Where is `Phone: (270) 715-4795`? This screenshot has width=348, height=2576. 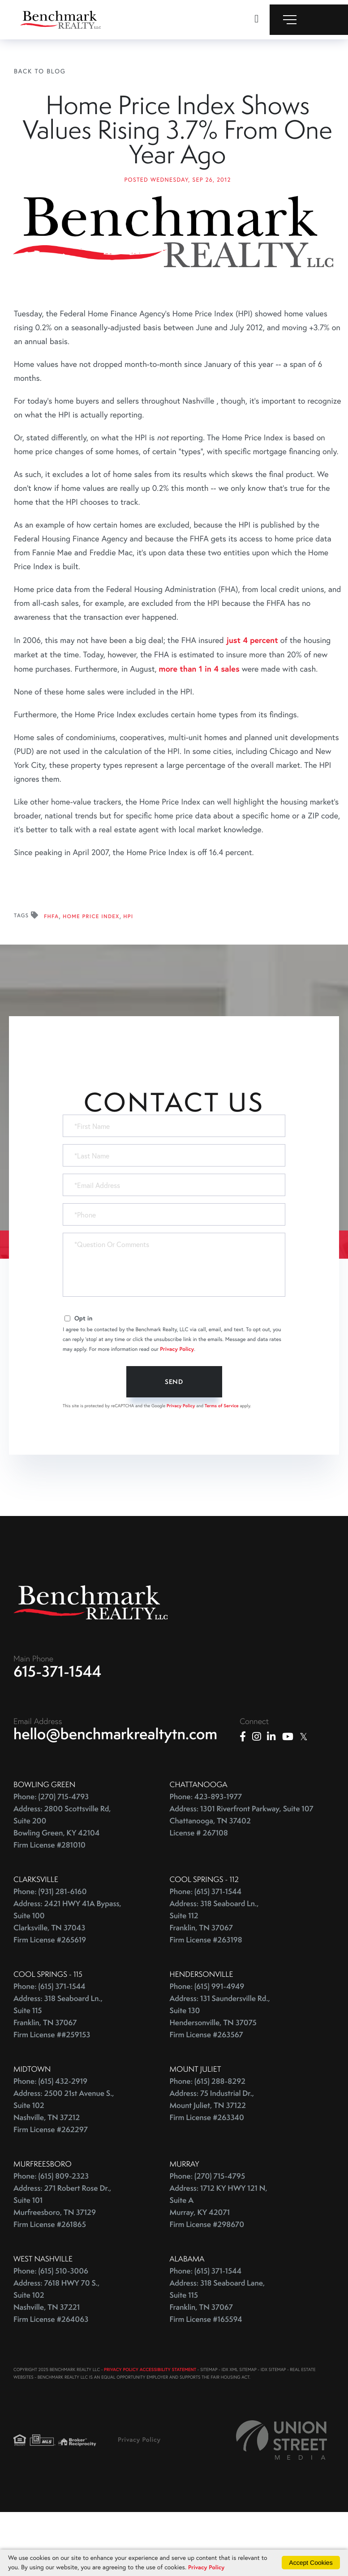
Phone: (270) 715-4795 is located at coordinates (207, 2237).